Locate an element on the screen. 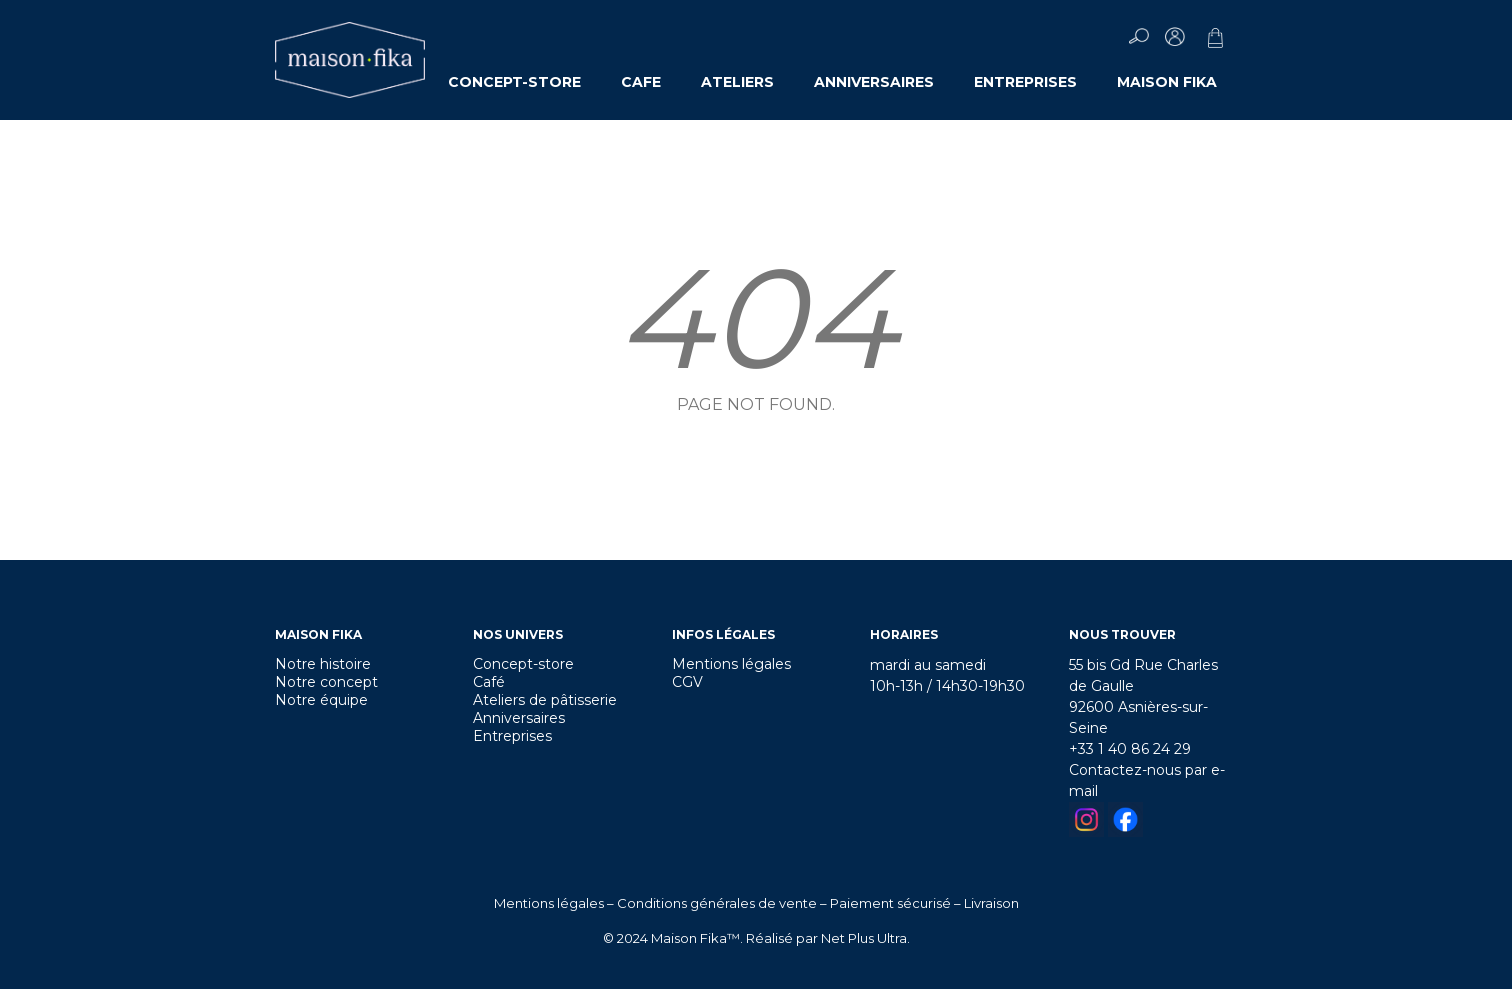 The width and height of the screenshot is (1512, 989). ATELIERS is located at coordinates (737, 82).